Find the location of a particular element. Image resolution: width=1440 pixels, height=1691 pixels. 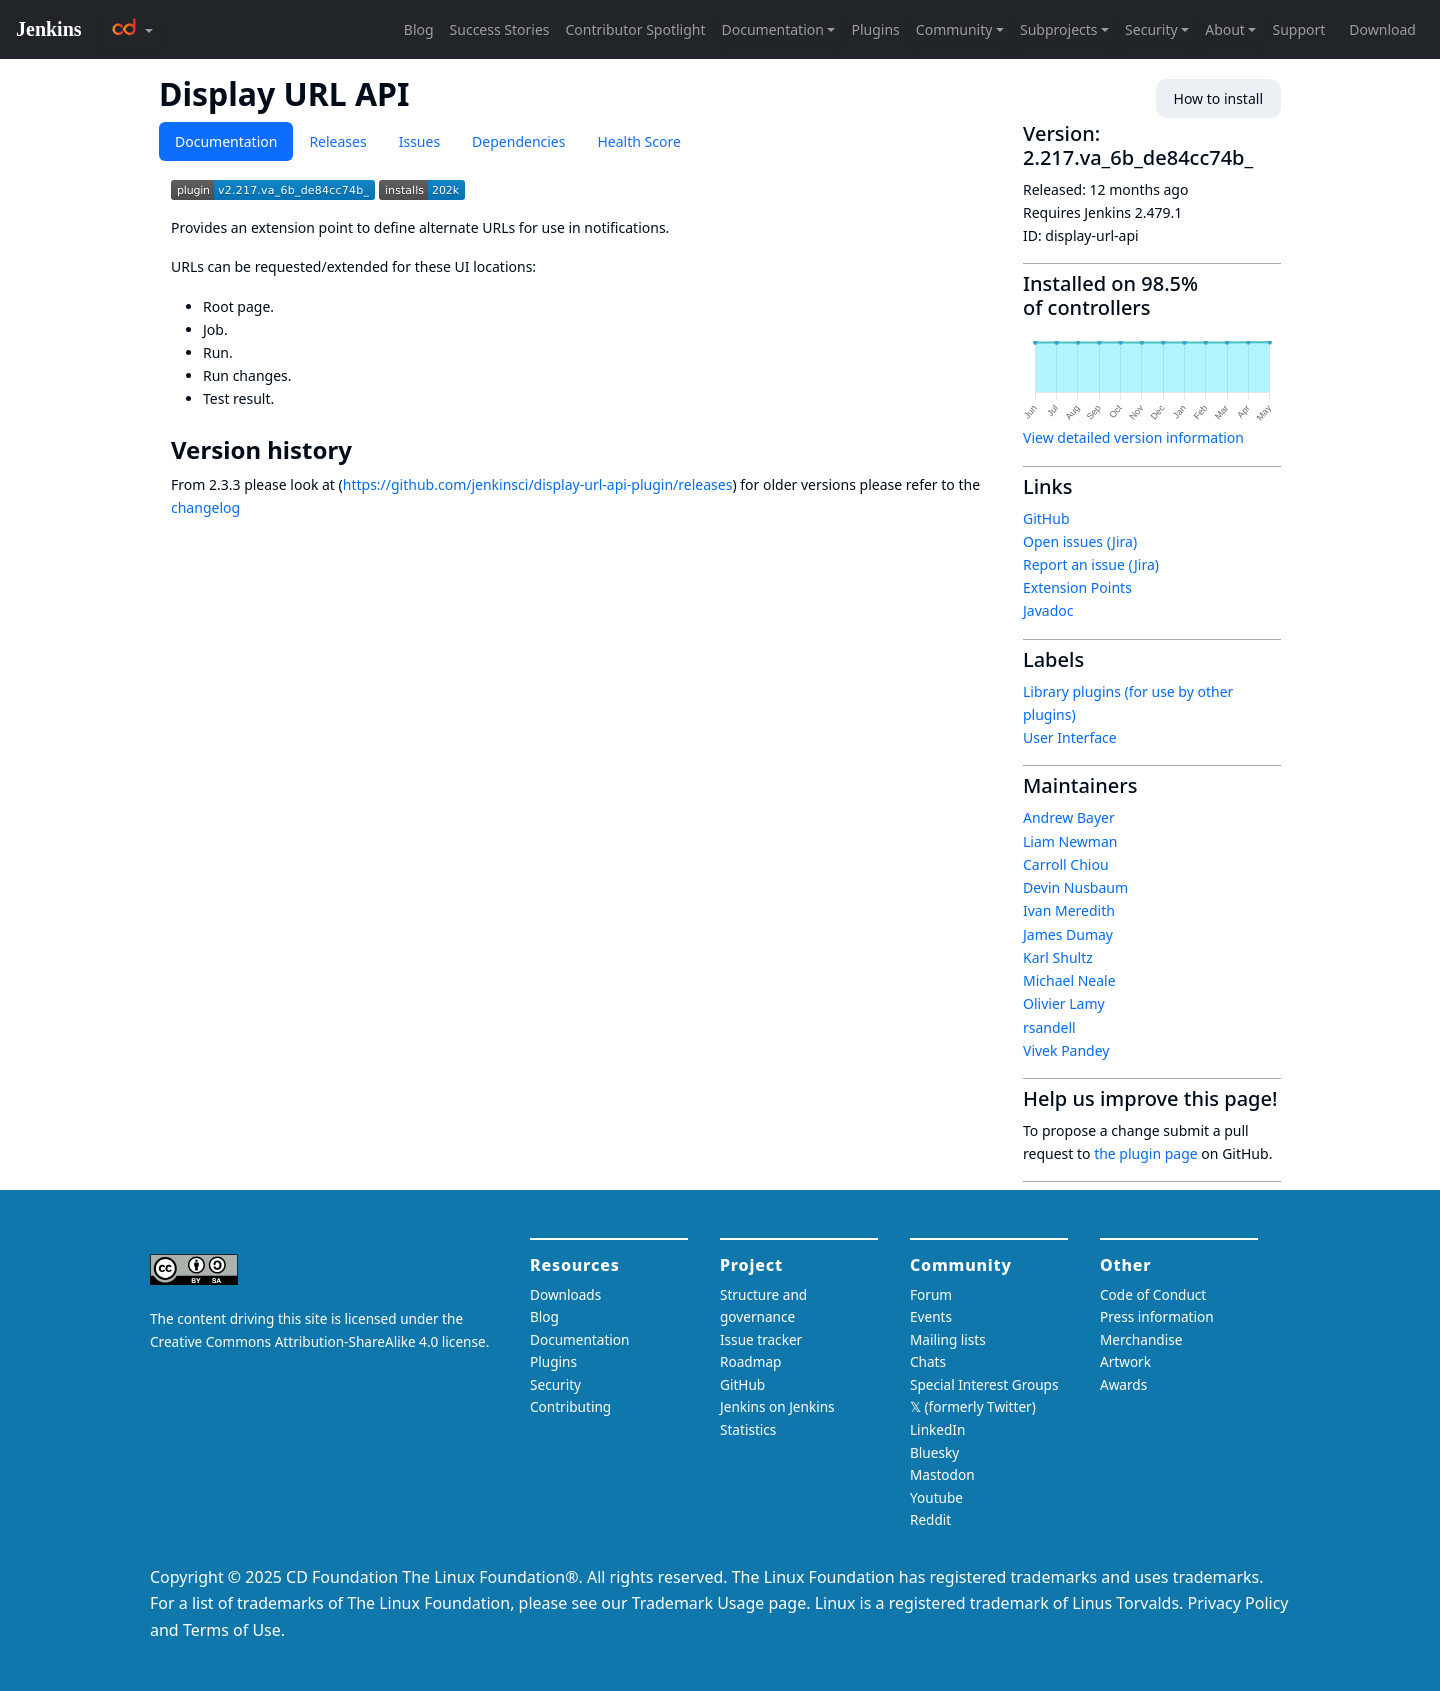

Michael Neale is located at coordinates (1069, 980).